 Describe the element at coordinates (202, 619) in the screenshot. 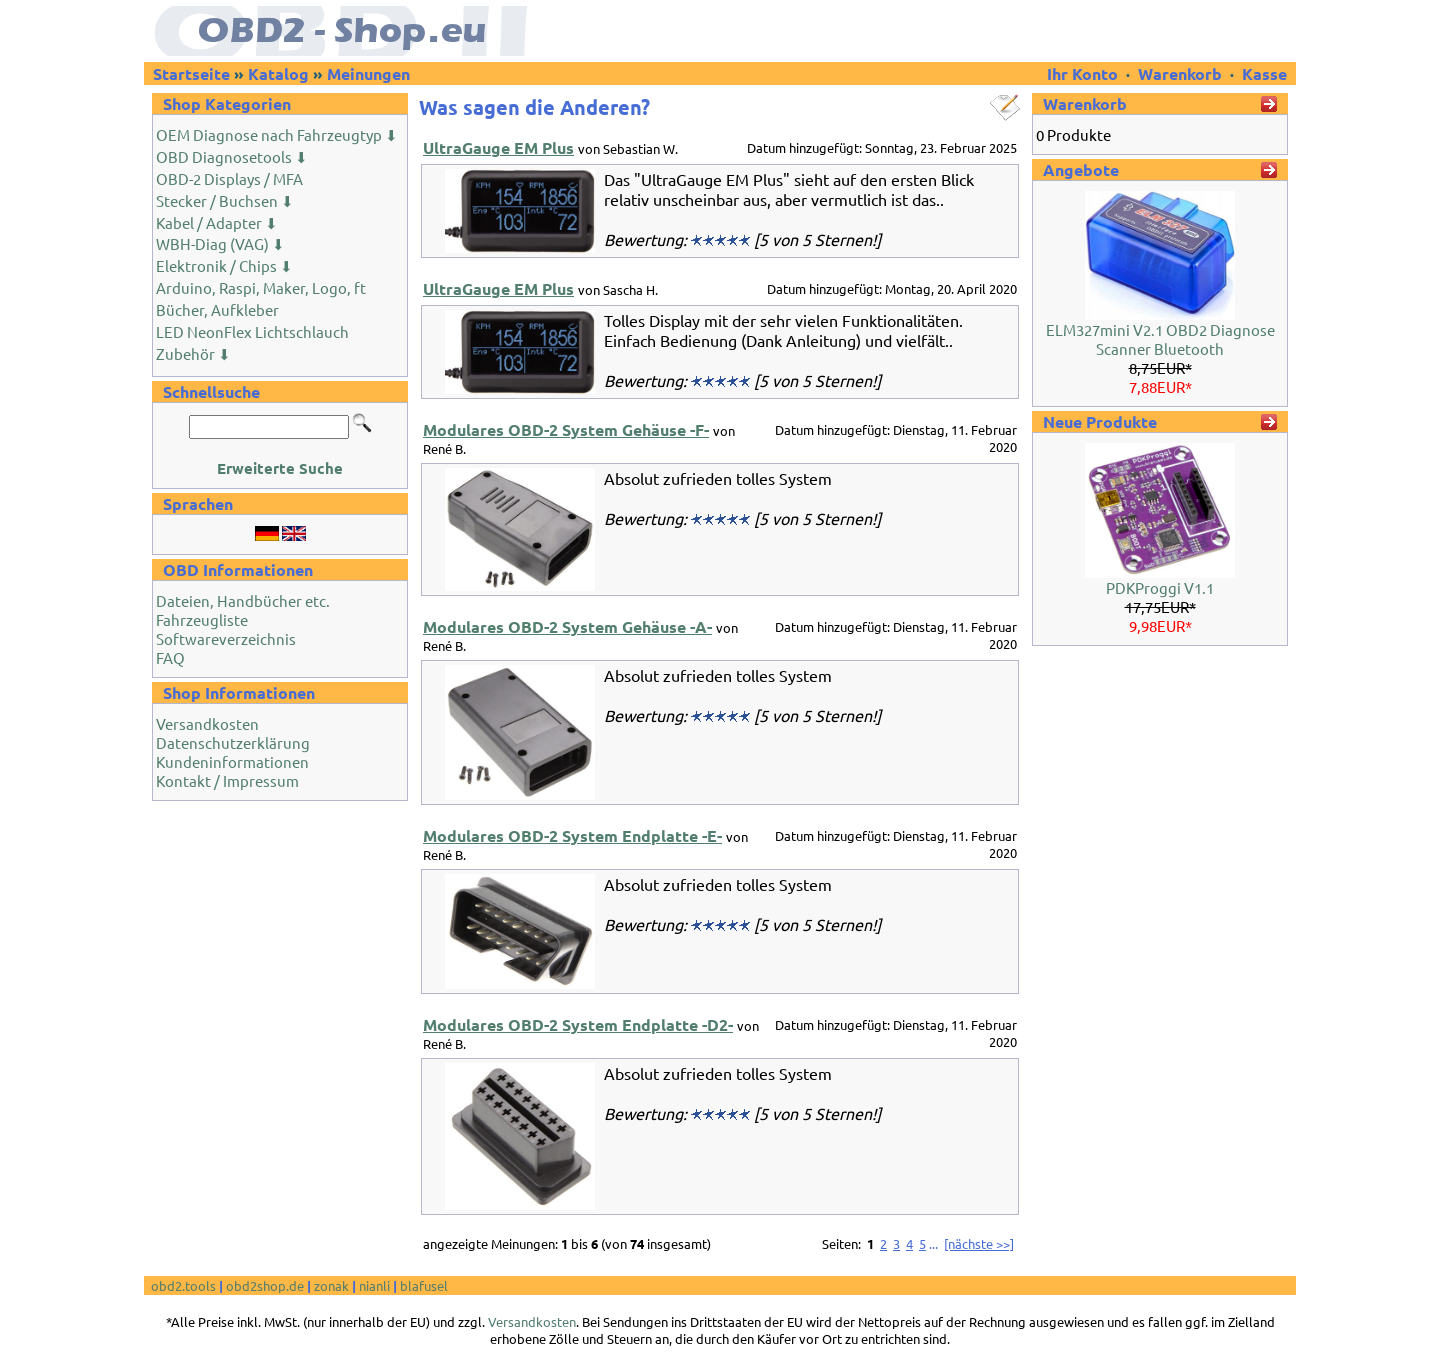

I see `Fahrzeugliste` at that location.